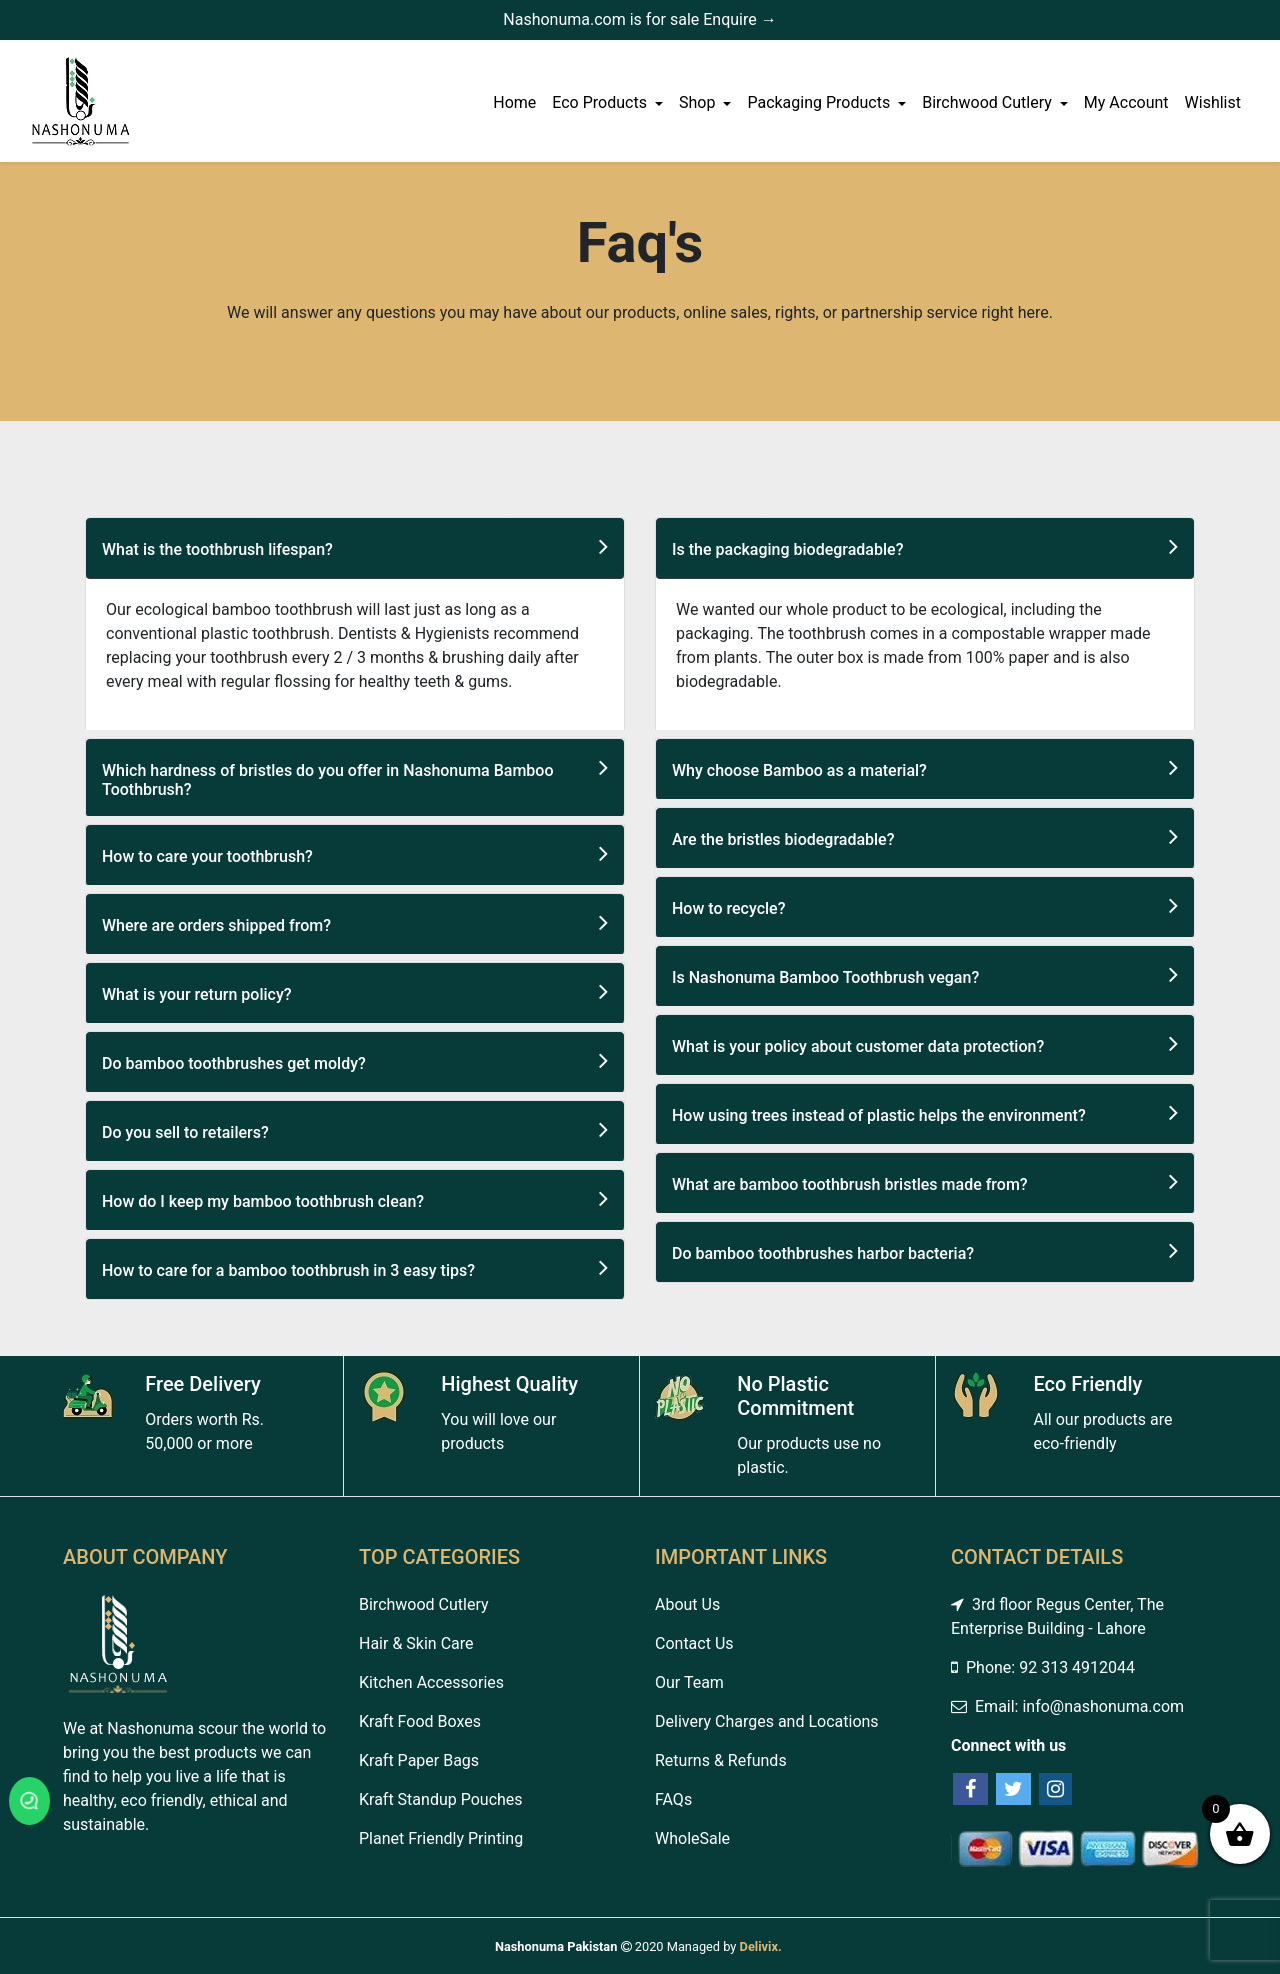 Image resolution: width=1280 pixels, height=1974 pixels. Describe the element at coordinates (673, 1799) in the screenshot. I see `FAQs` at that location.